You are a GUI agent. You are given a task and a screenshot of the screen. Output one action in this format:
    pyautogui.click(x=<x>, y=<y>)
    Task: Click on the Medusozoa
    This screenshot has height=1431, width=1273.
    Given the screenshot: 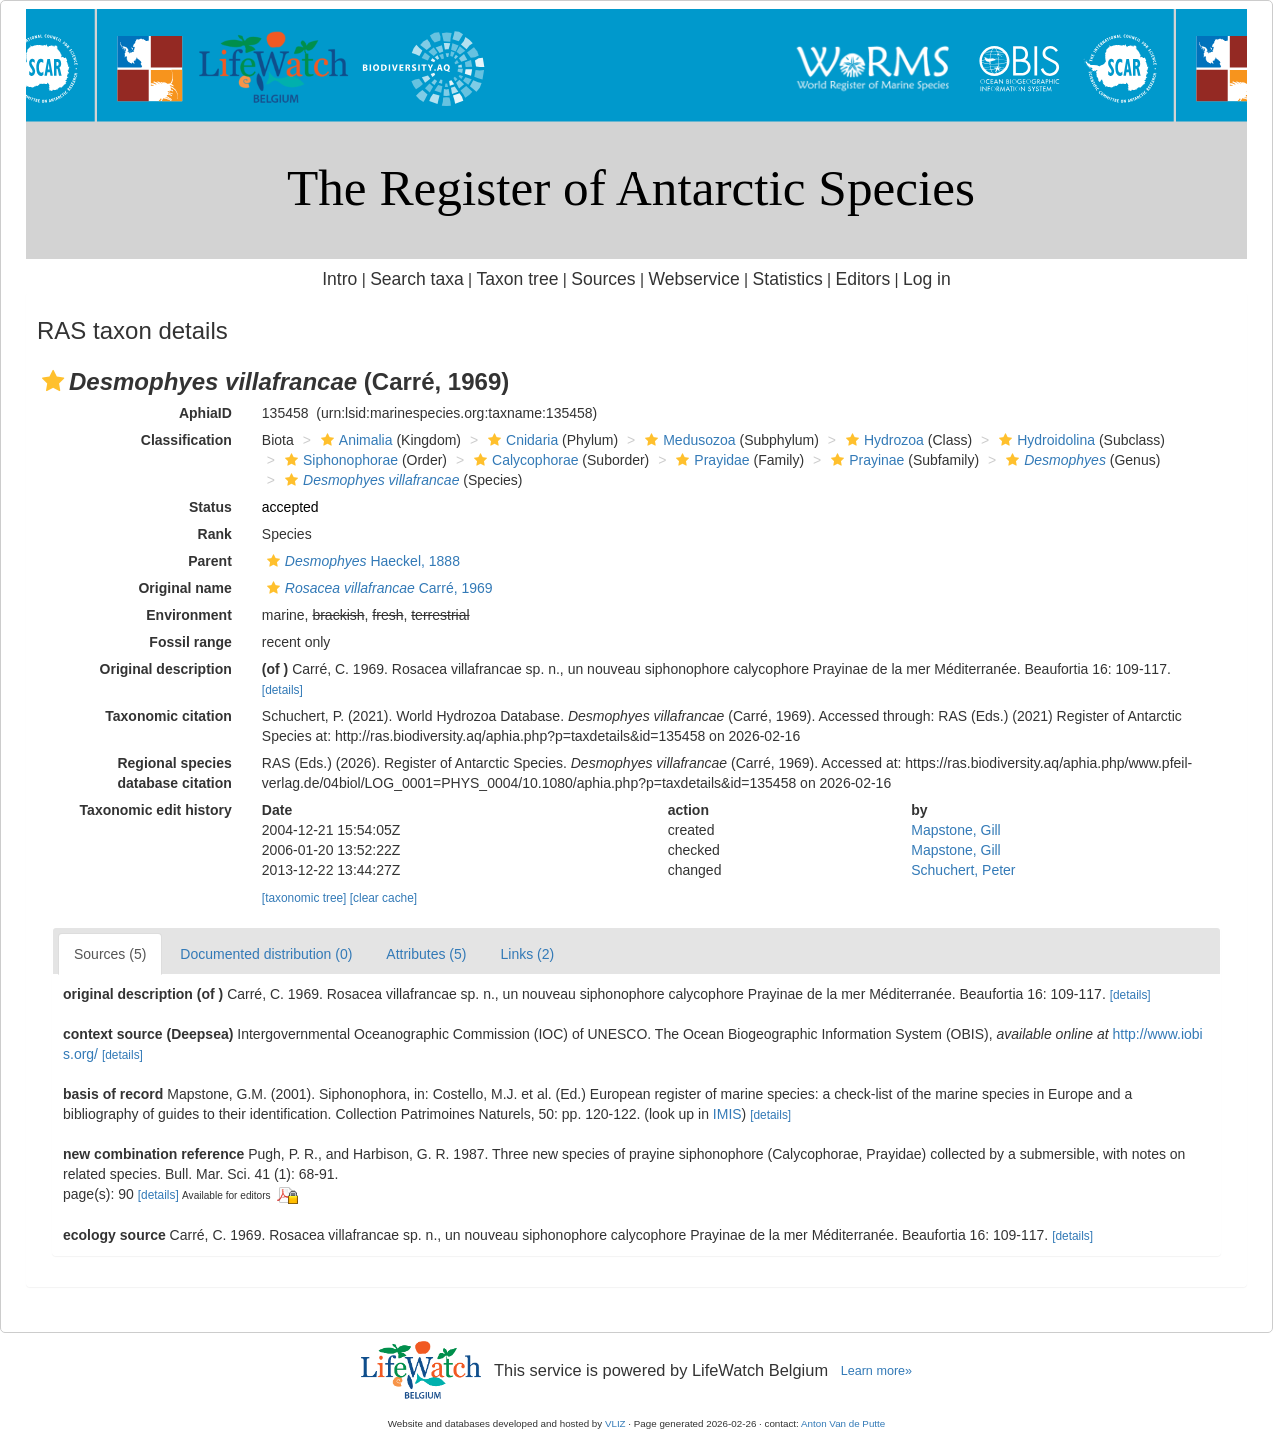 What is the action you would take?
    pyautogui.click(x=687, y=440)
    